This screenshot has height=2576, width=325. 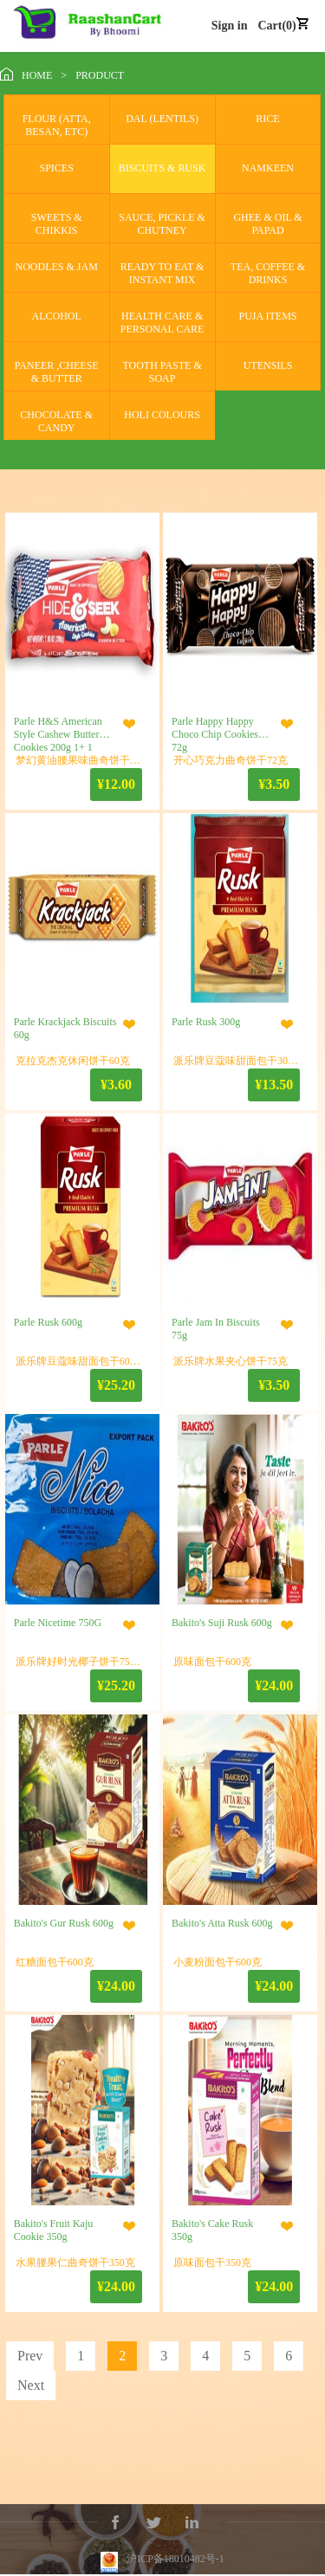 What do you see at coordinates (37, 75) in the screenshot?
I see `HOME` at bounding box center [37, 75].